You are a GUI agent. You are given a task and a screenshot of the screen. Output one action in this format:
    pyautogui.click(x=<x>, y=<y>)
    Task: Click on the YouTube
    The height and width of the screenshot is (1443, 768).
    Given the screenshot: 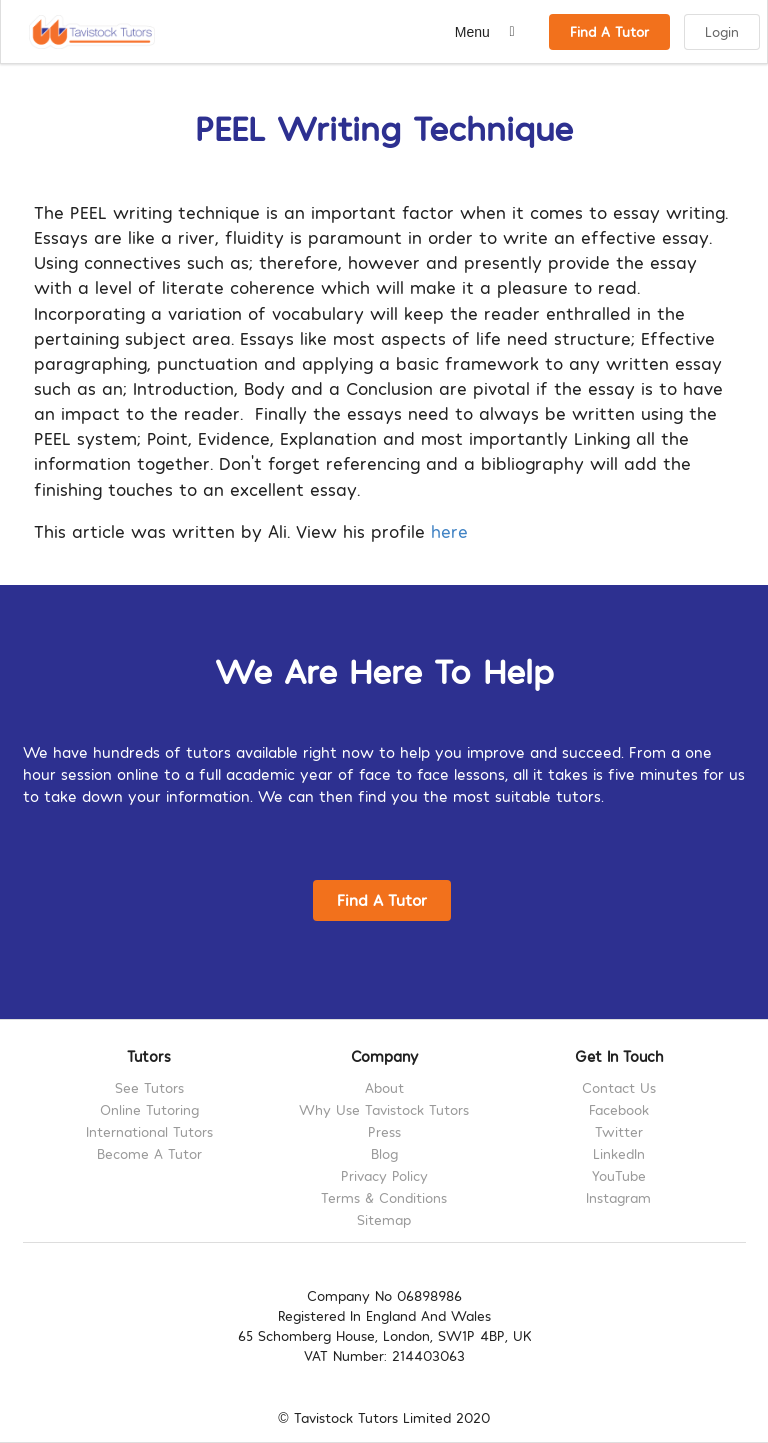 What is the action you would take?
    pyautogui.click(x=619, y=1175)
    